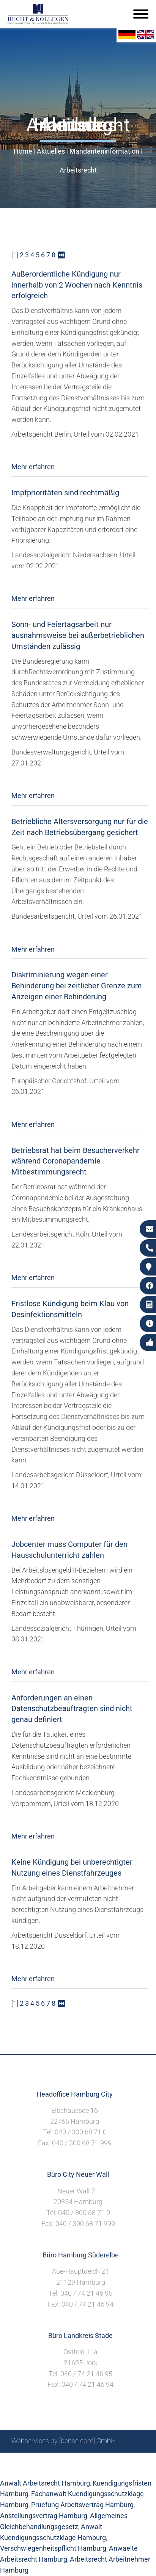 The image size is (156, 2576). What do you see at coordinates (43, 2516) in the screenshot?
I see `Anstellungsvertrag Hamburg` at bounding box center [43, 2516].